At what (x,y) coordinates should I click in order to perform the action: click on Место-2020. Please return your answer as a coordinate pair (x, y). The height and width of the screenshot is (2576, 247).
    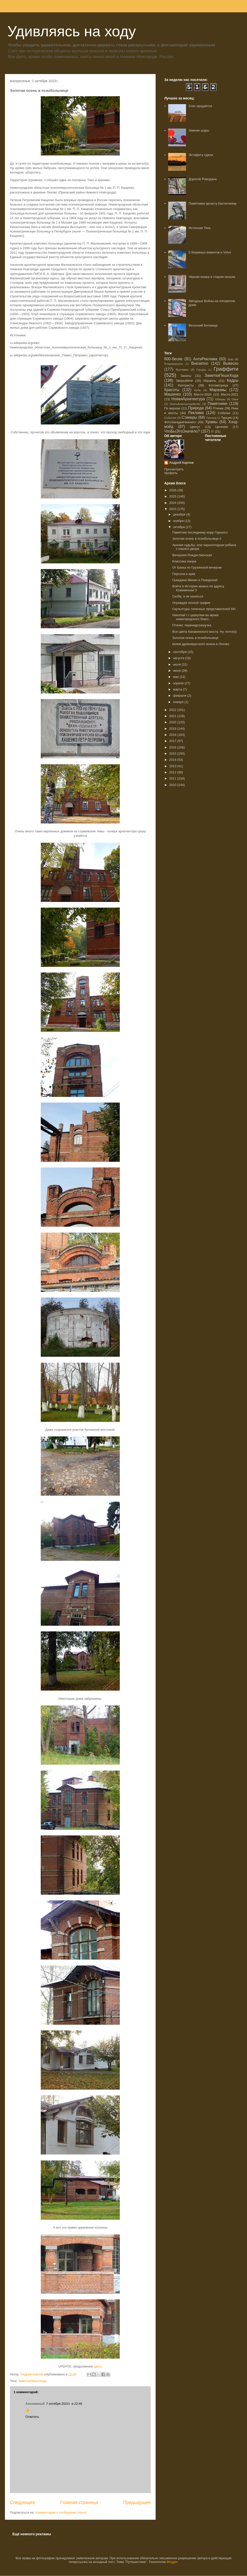
    Looking at the image, I should click on (202, 394).